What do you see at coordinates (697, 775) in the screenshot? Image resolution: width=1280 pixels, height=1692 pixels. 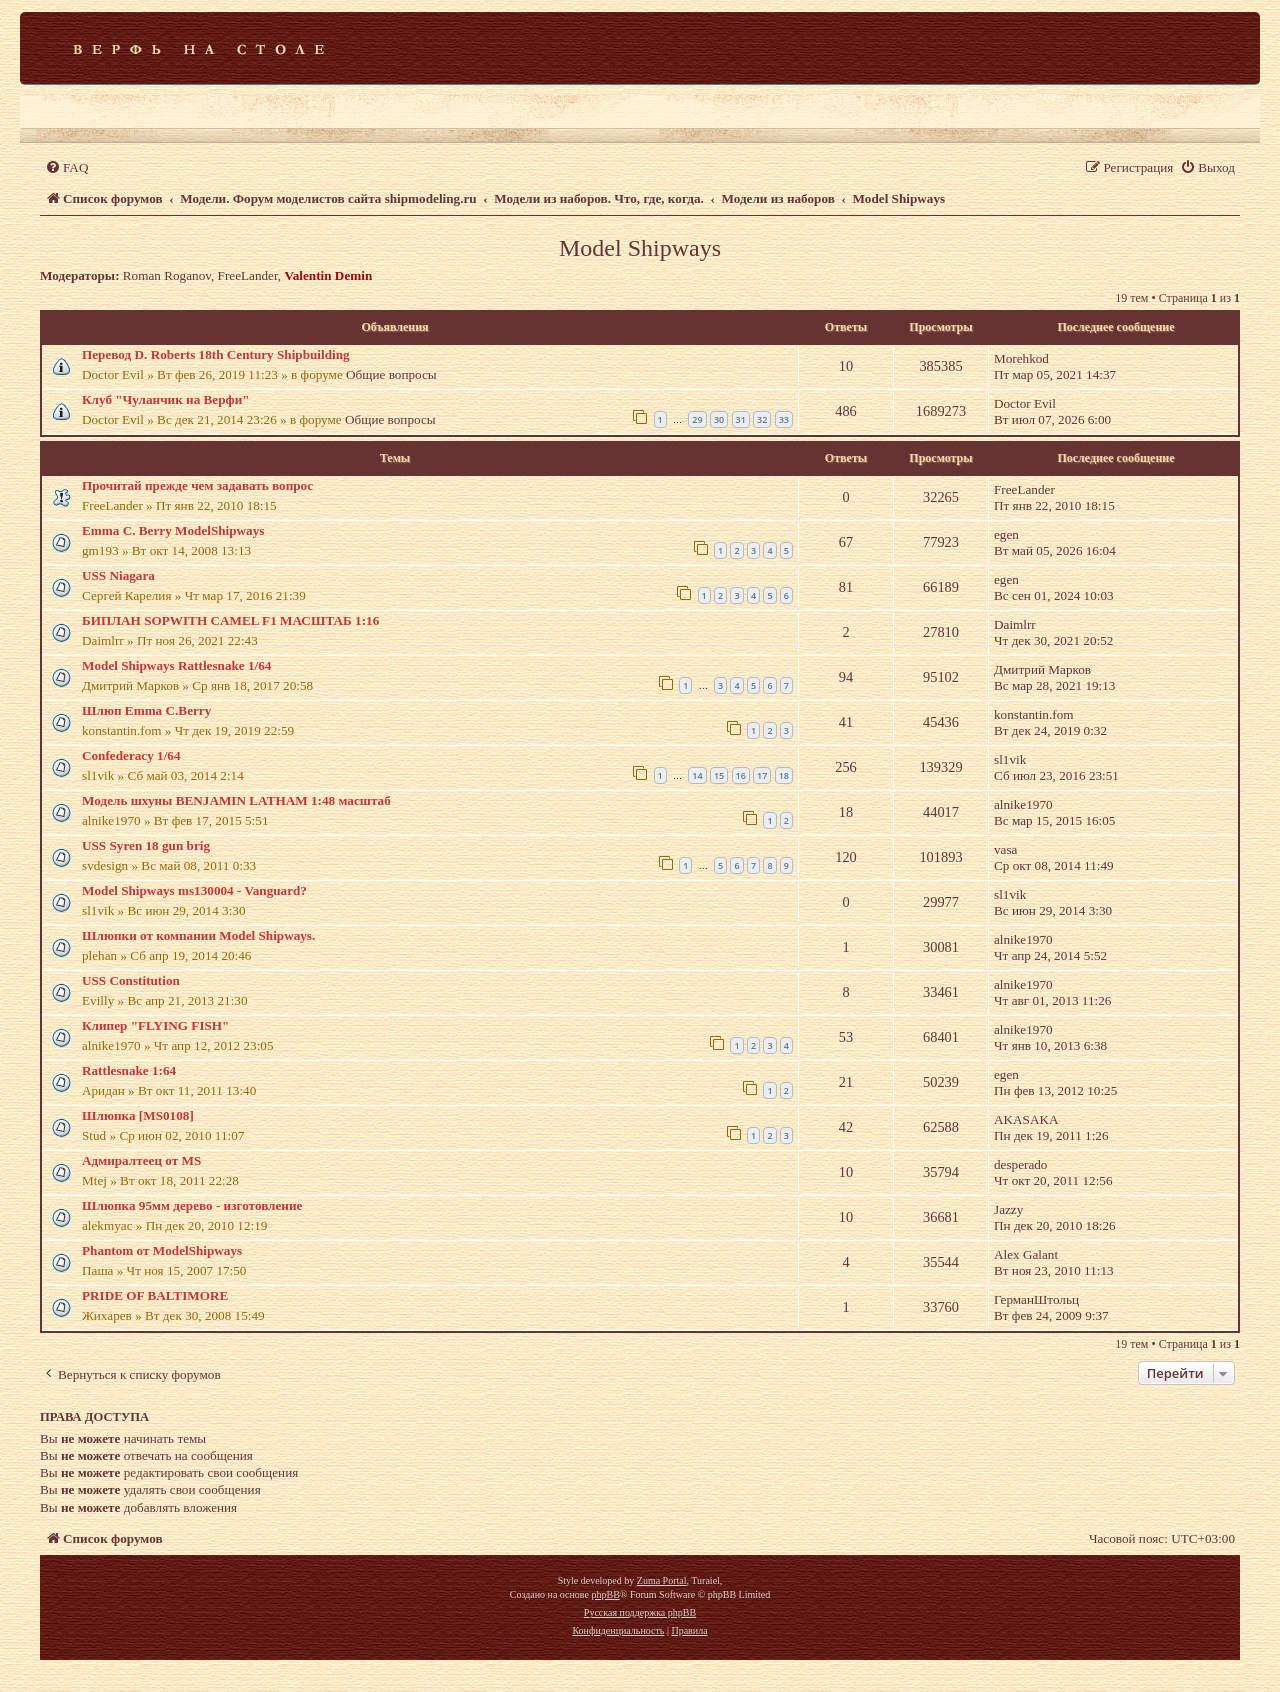 I see `14` at bounding box center [697, 775].